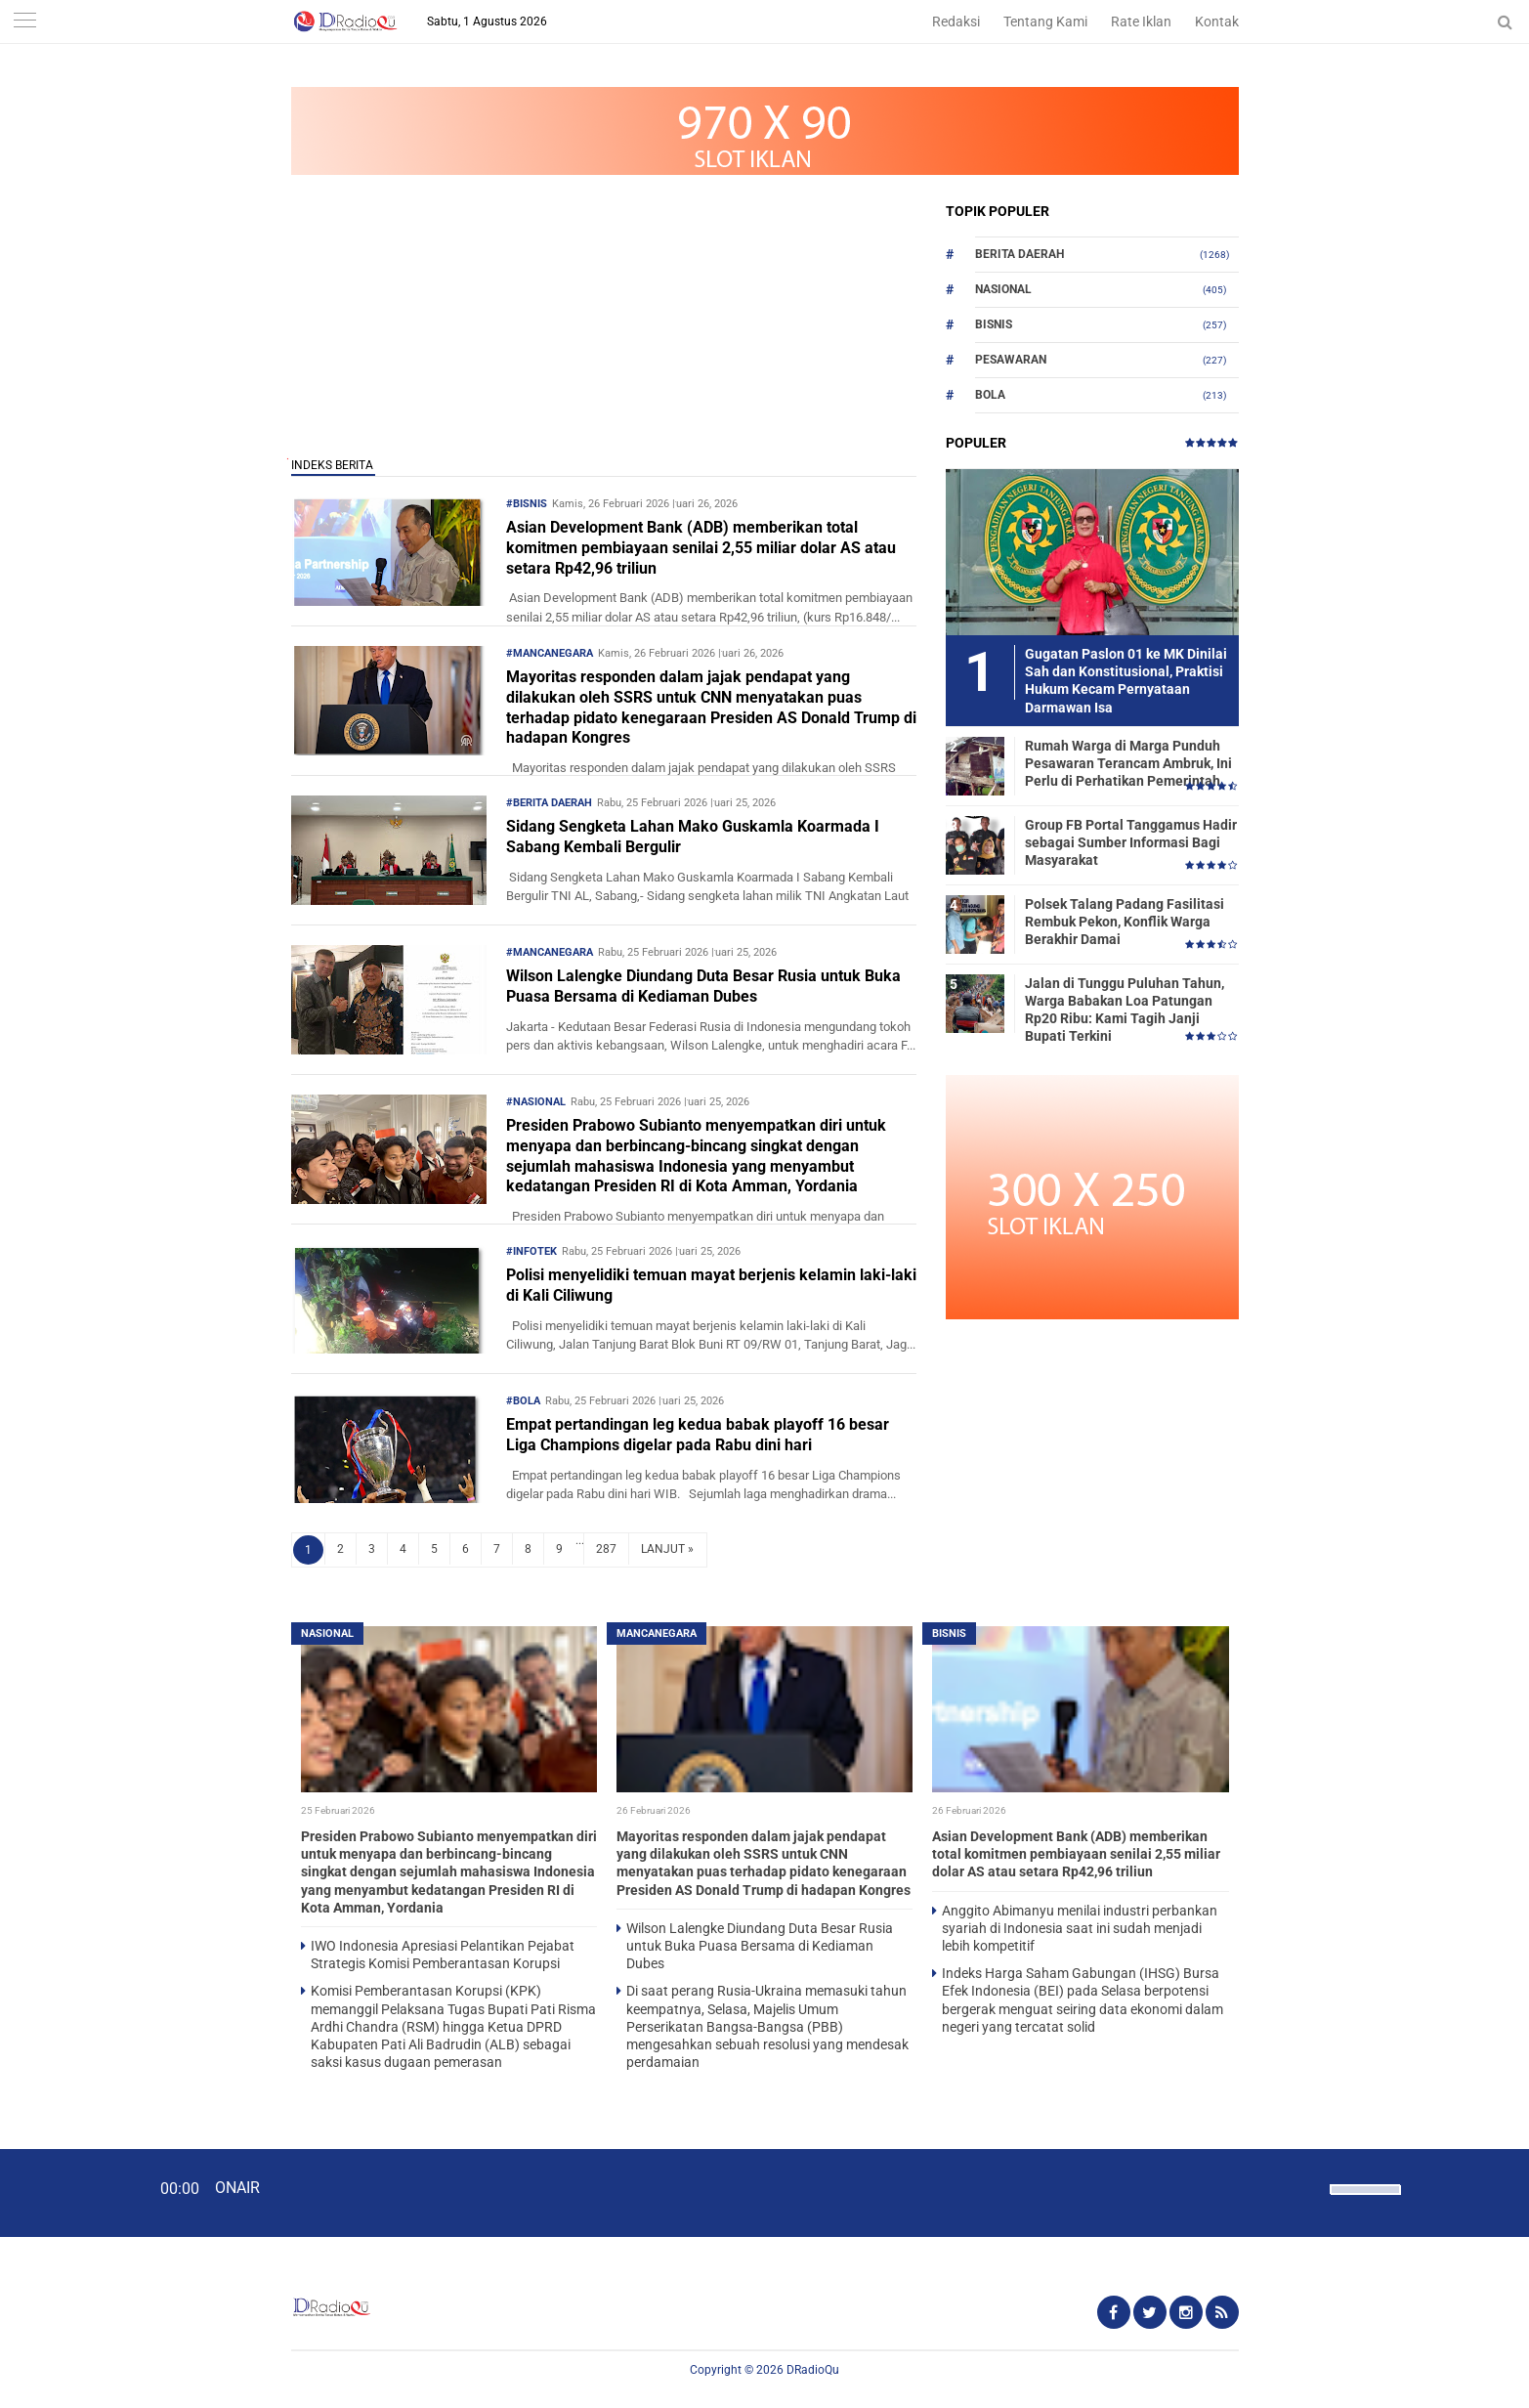  Describe the element at coordinates (1003, 289) in the screenshot. I see `Nasional` at that location.